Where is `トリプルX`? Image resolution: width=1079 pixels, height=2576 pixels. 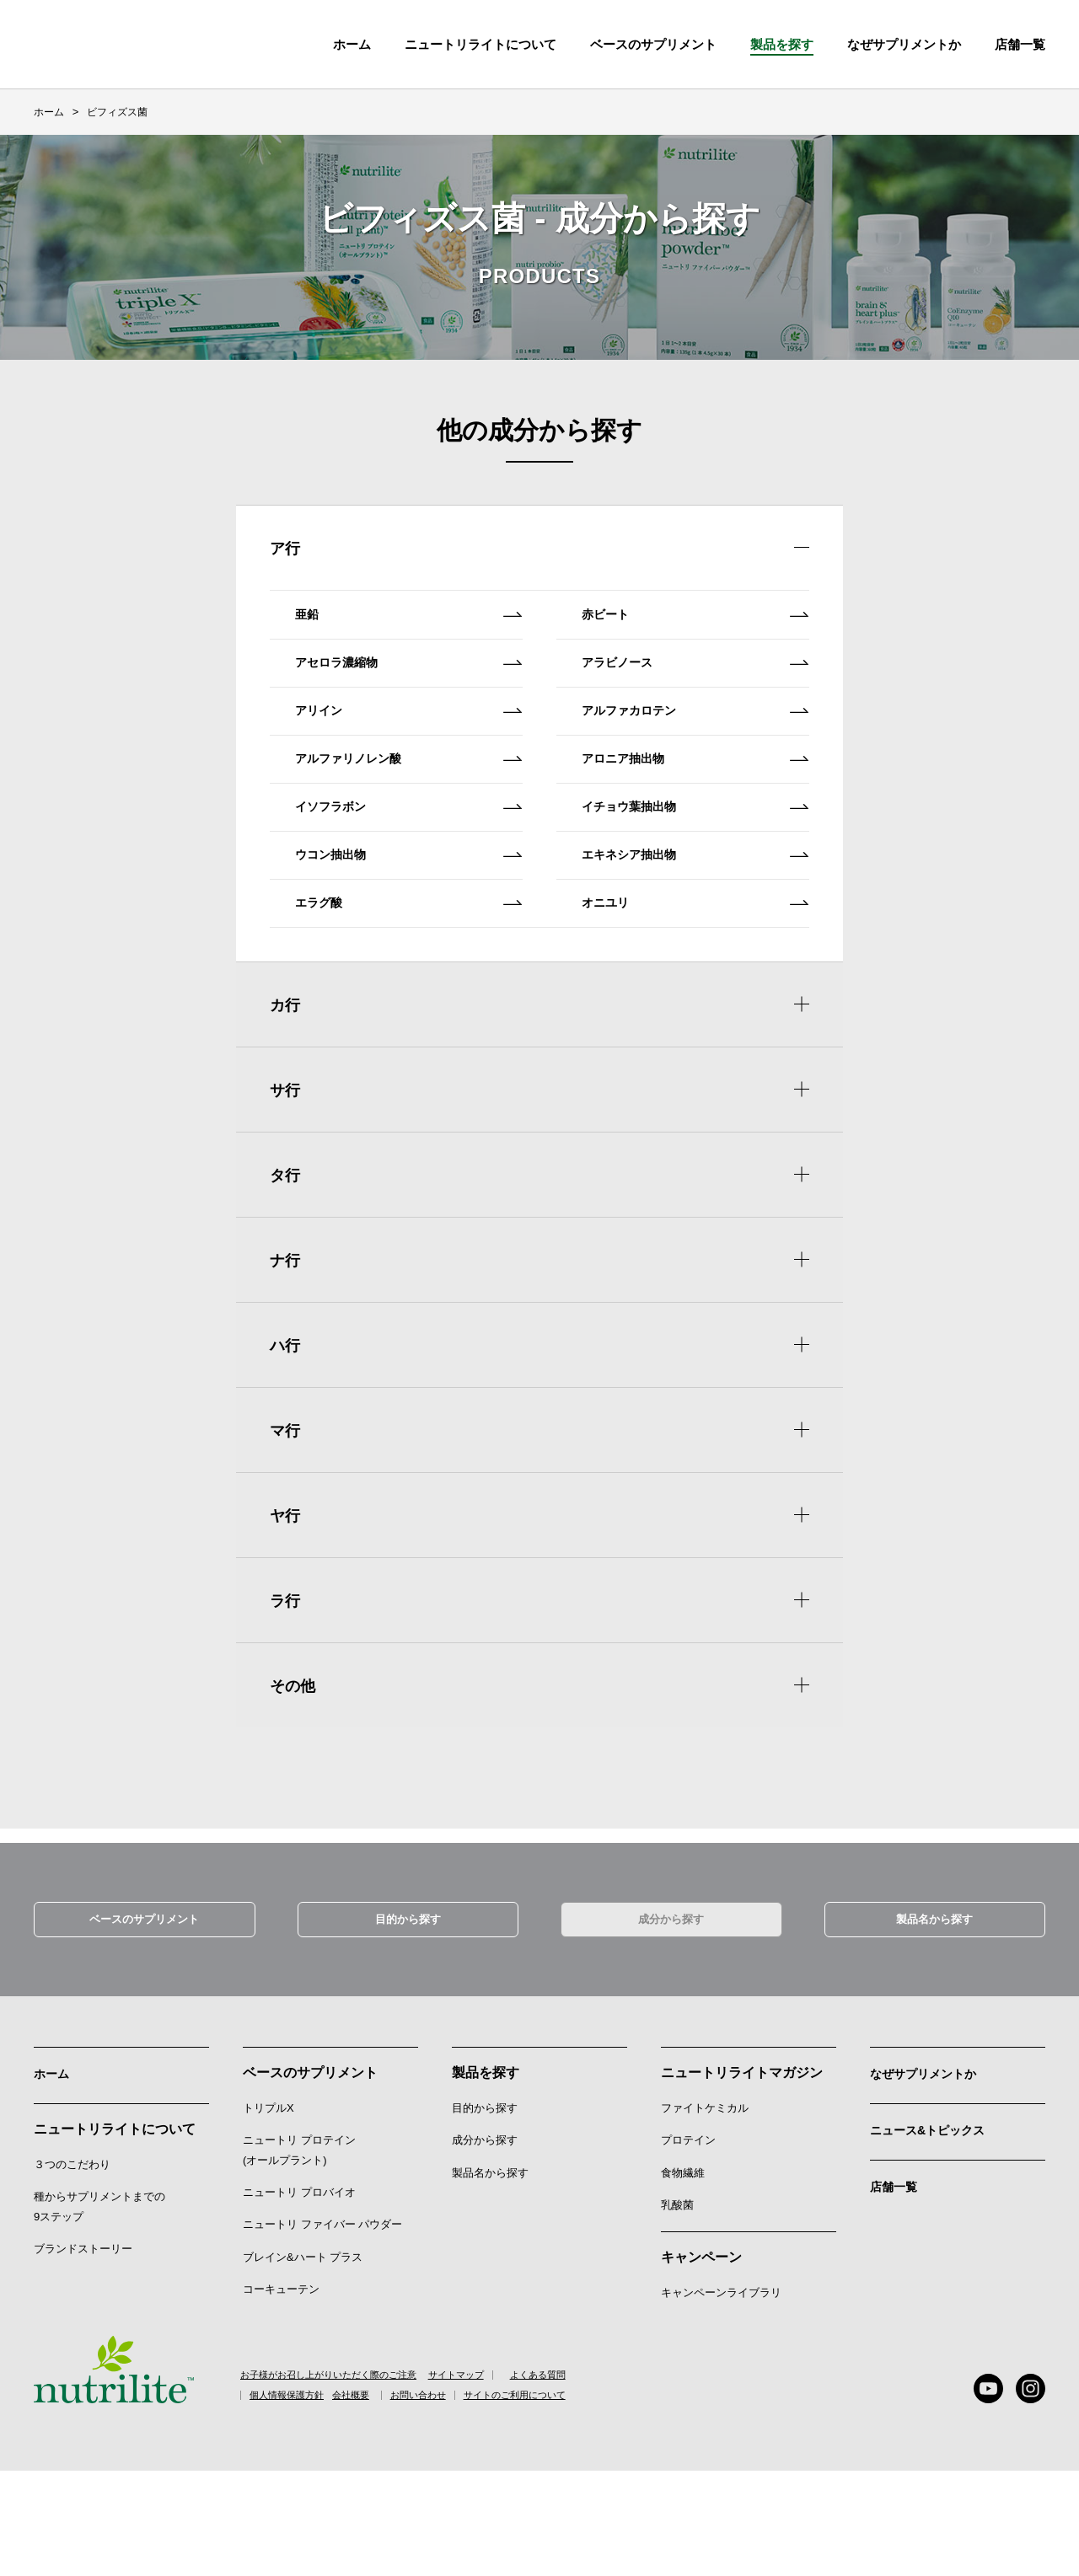
トリプルX is located at coordinates (268, 2211).